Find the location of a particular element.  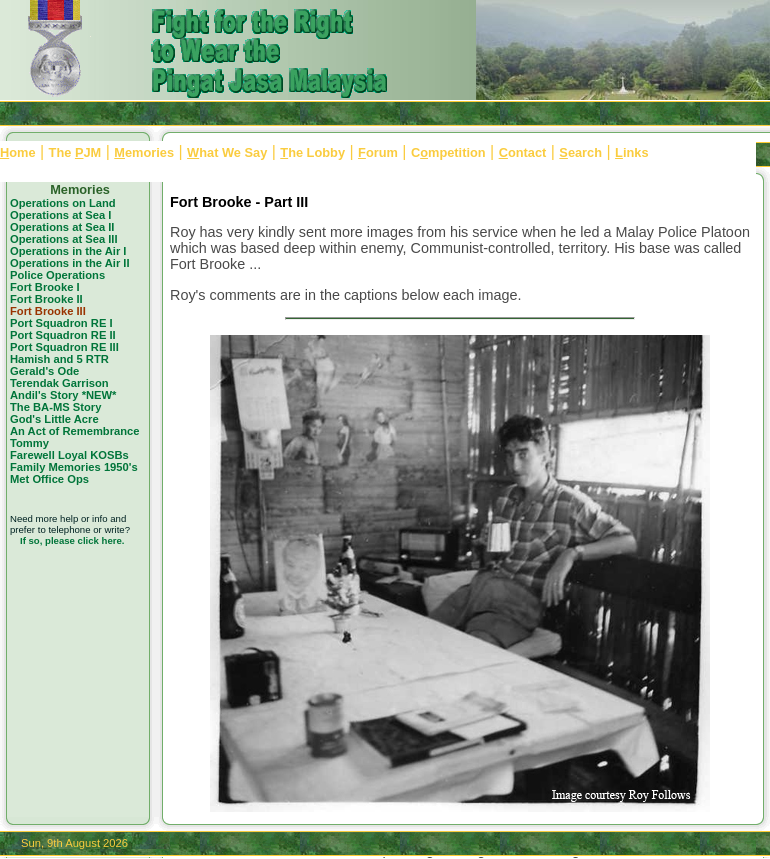

Family Memories 1950's is located at coordinates (74, 467).